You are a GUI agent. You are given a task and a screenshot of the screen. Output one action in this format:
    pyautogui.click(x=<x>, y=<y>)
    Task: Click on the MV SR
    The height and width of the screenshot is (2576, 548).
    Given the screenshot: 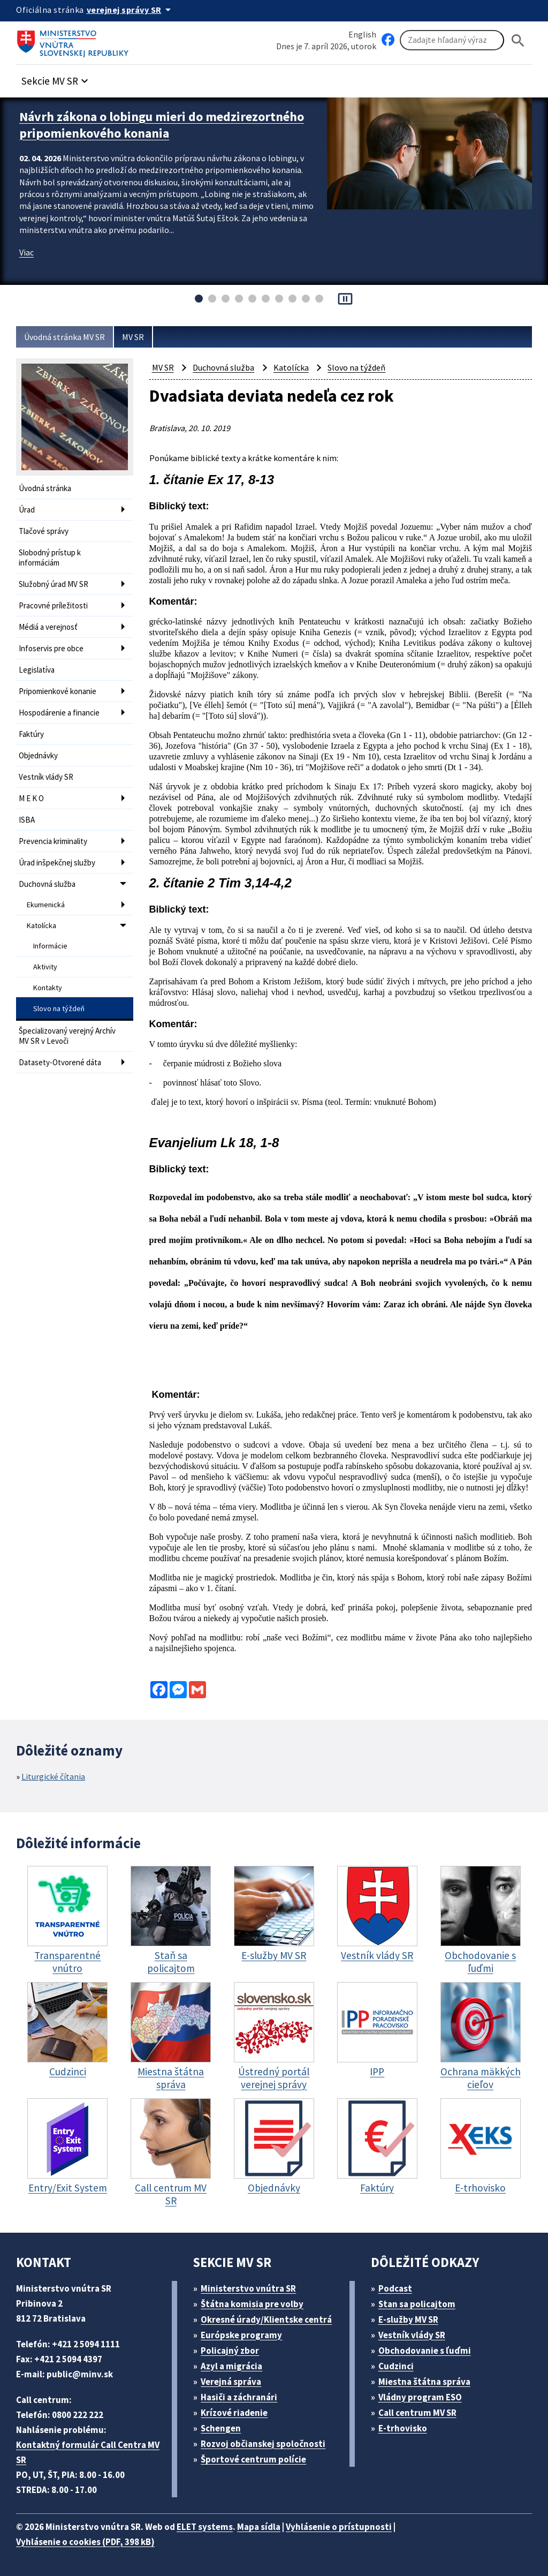 What is the action you would take?
    pyautogui.click(x=133, y=337)
    